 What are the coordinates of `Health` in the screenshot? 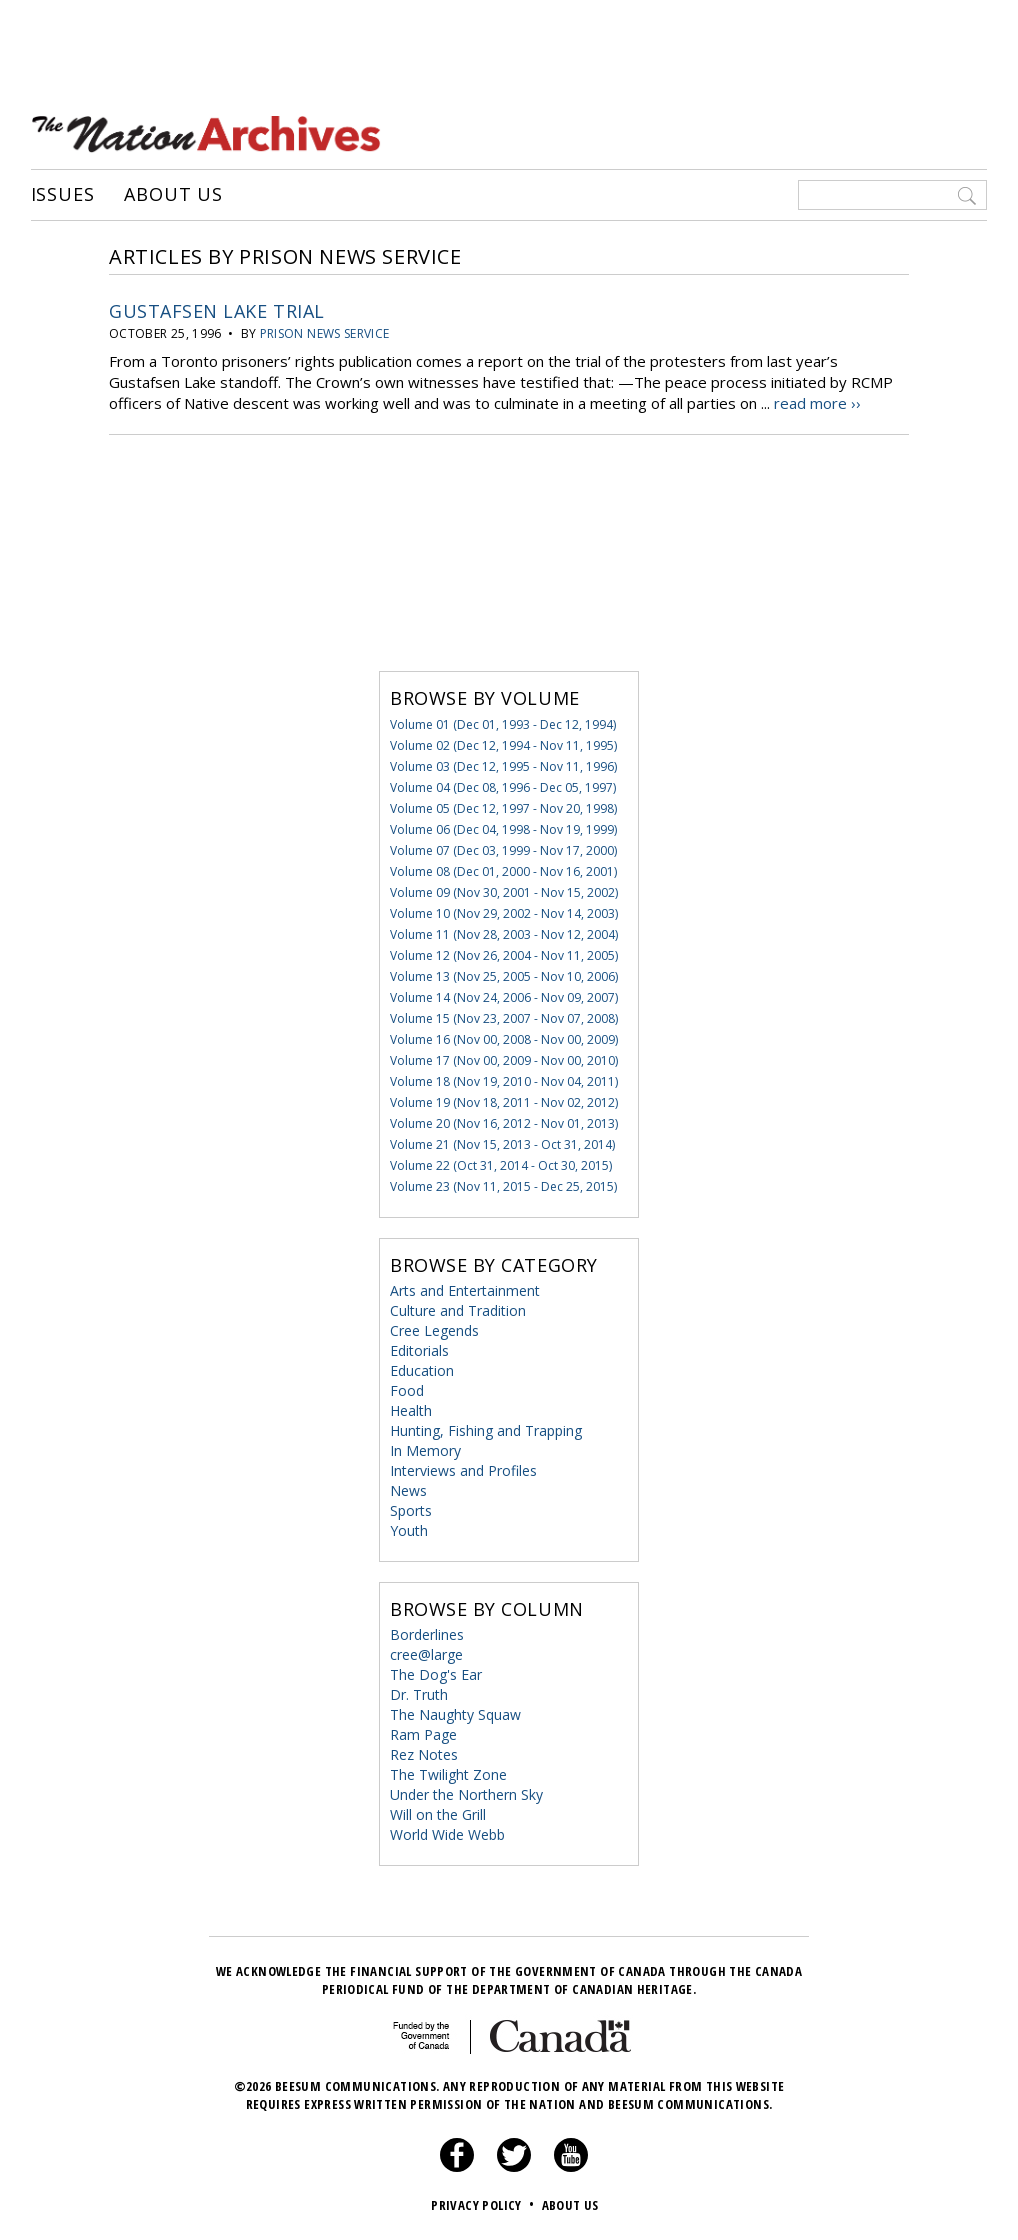 It's located at (411, 1410).